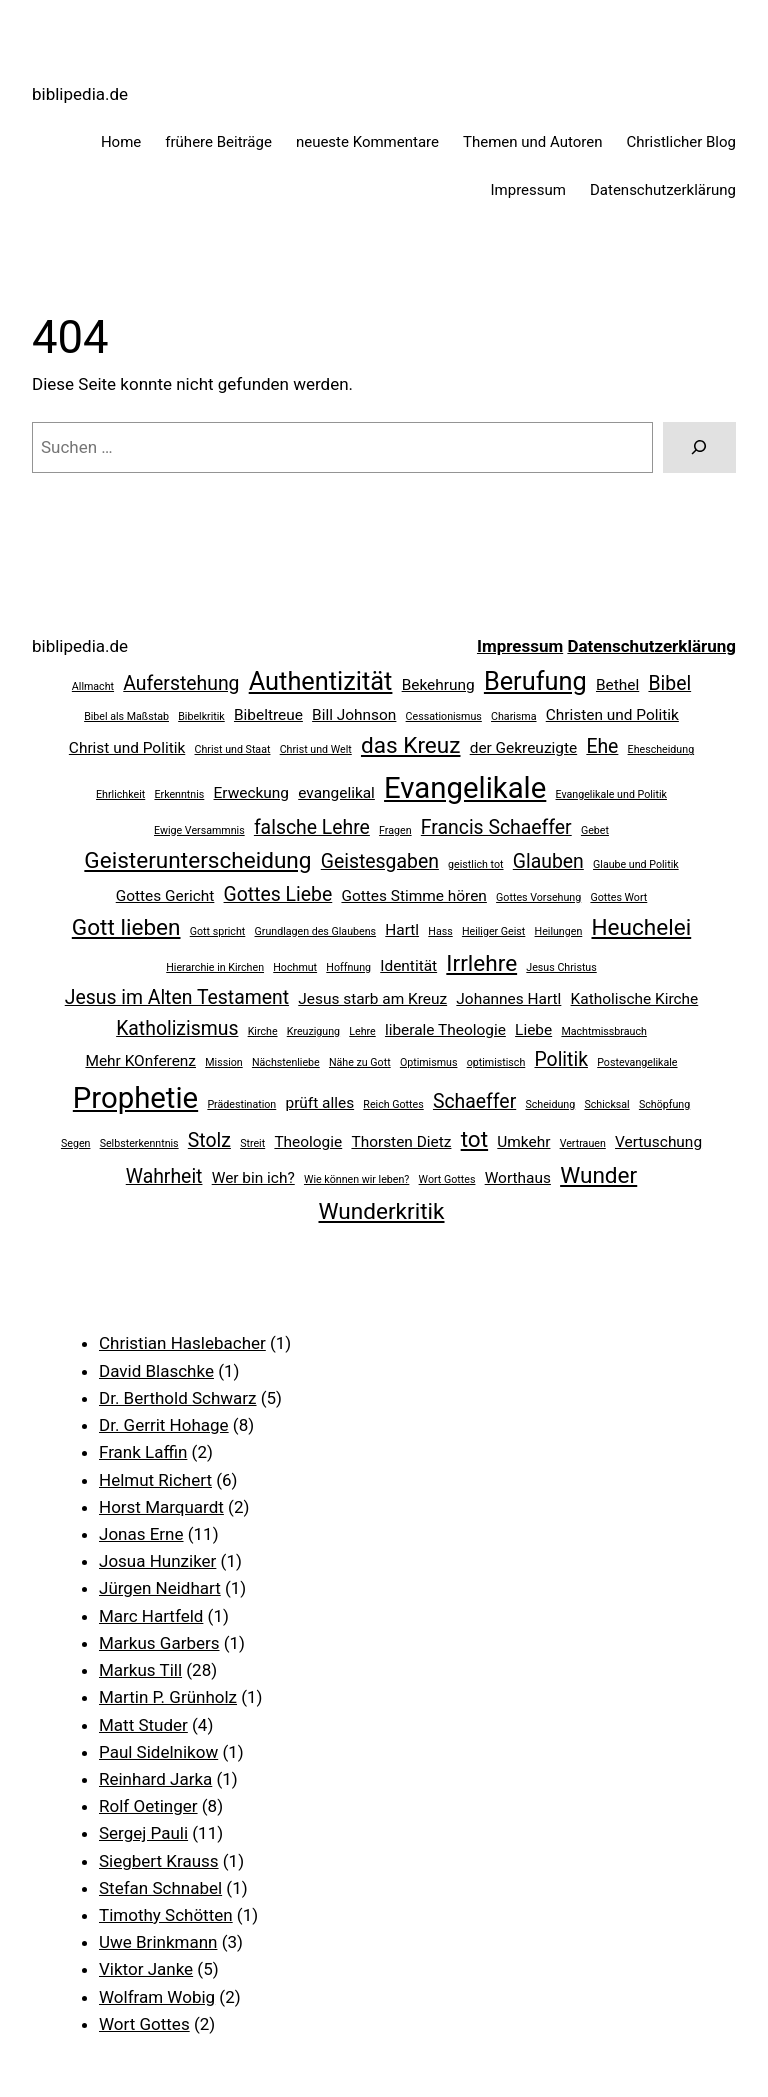  Describe the element at coordinates (139, 1143) in the screenshot. I see `Selbsterkenntnis [Selbsterkenntnis (2 Einträge)]` at that location.